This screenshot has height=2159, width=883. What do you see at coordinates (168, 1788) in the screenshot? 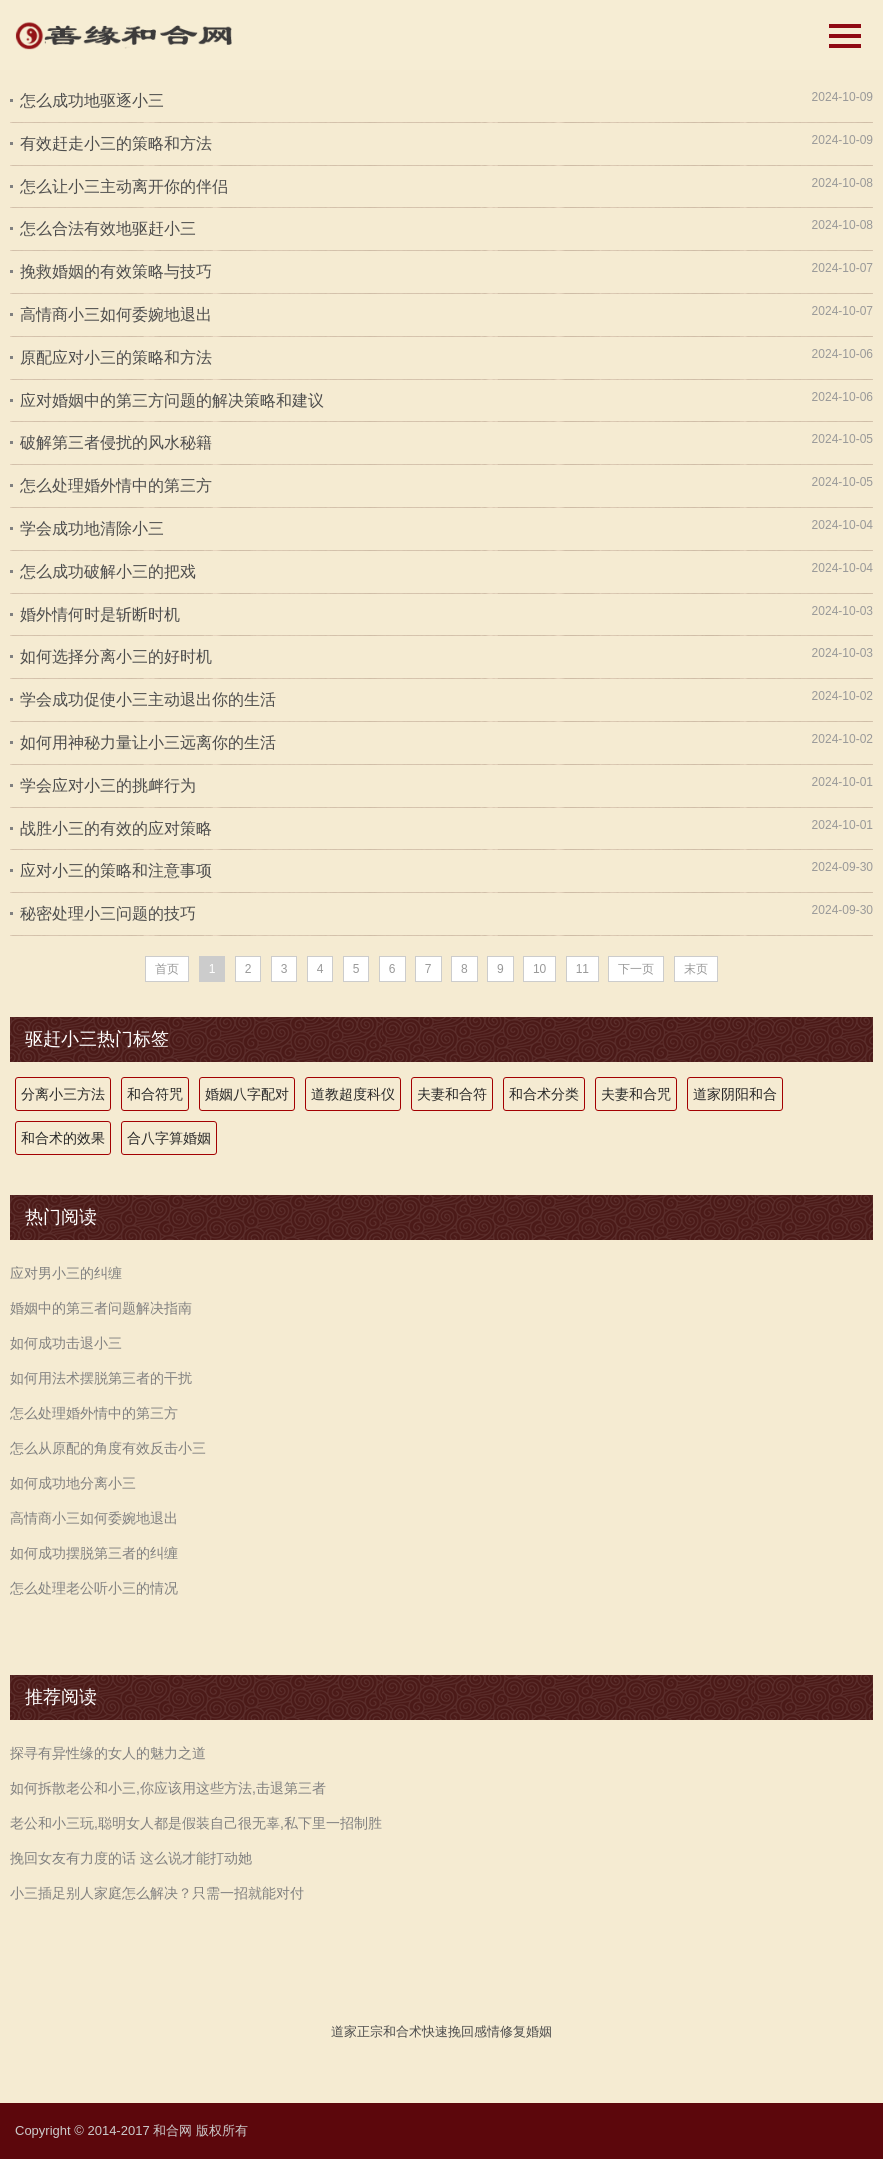
I see `如何拆散老公和小三,你应该用这些方法,击退第三者` at bounding box center [168, 1788].